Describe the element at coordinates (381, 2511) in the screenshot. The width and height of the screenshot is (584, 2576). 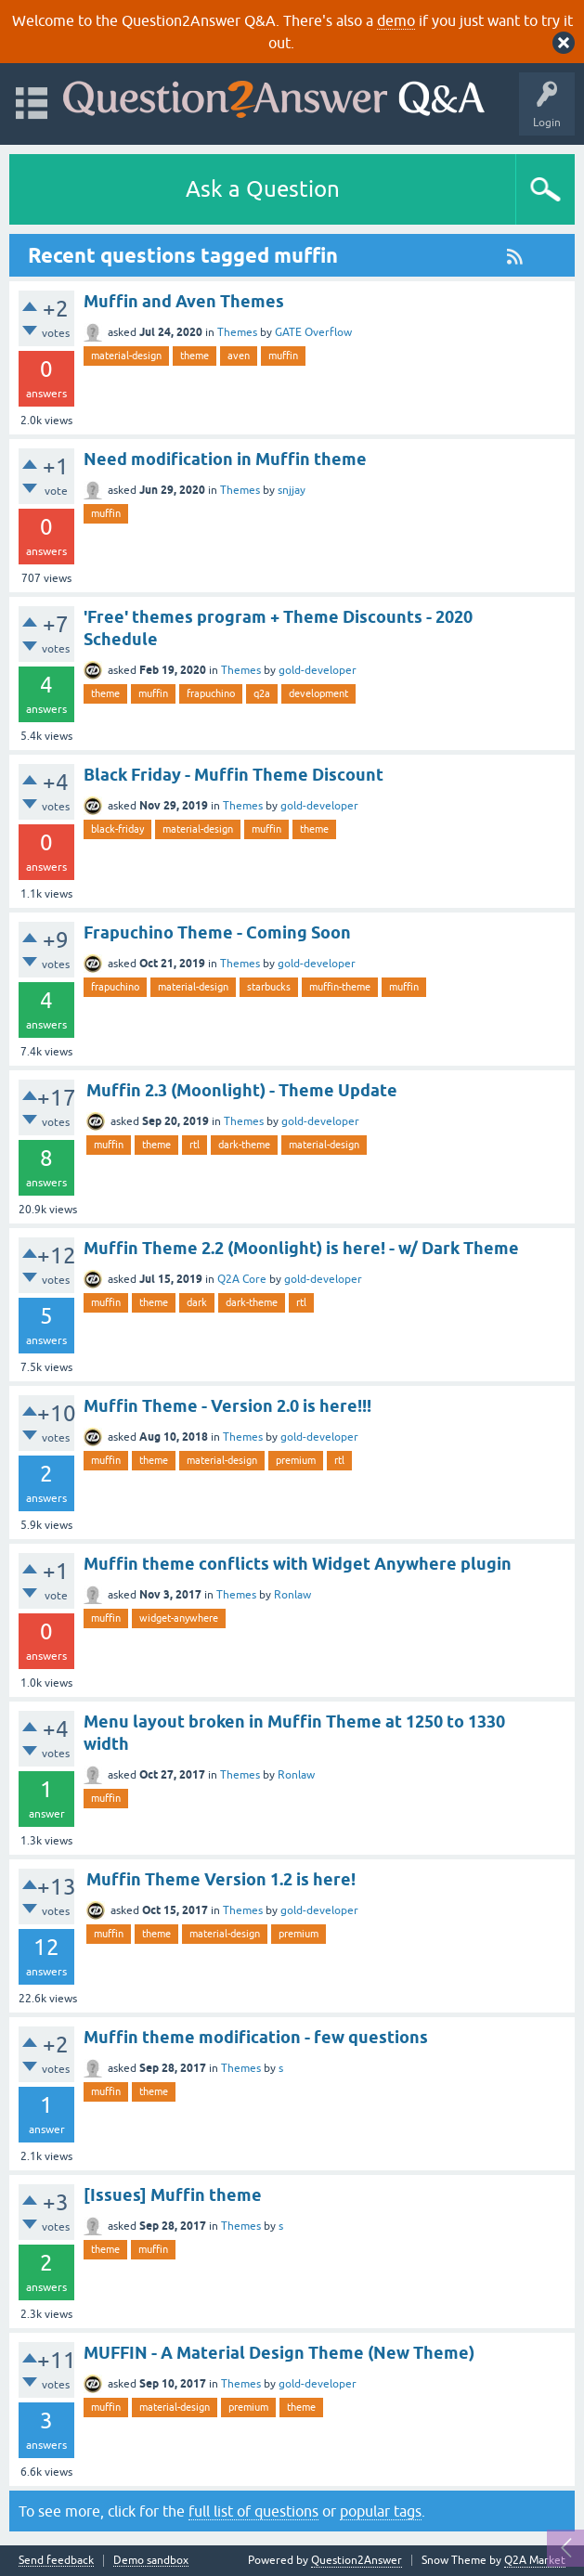
I see `popular tags` at that location.